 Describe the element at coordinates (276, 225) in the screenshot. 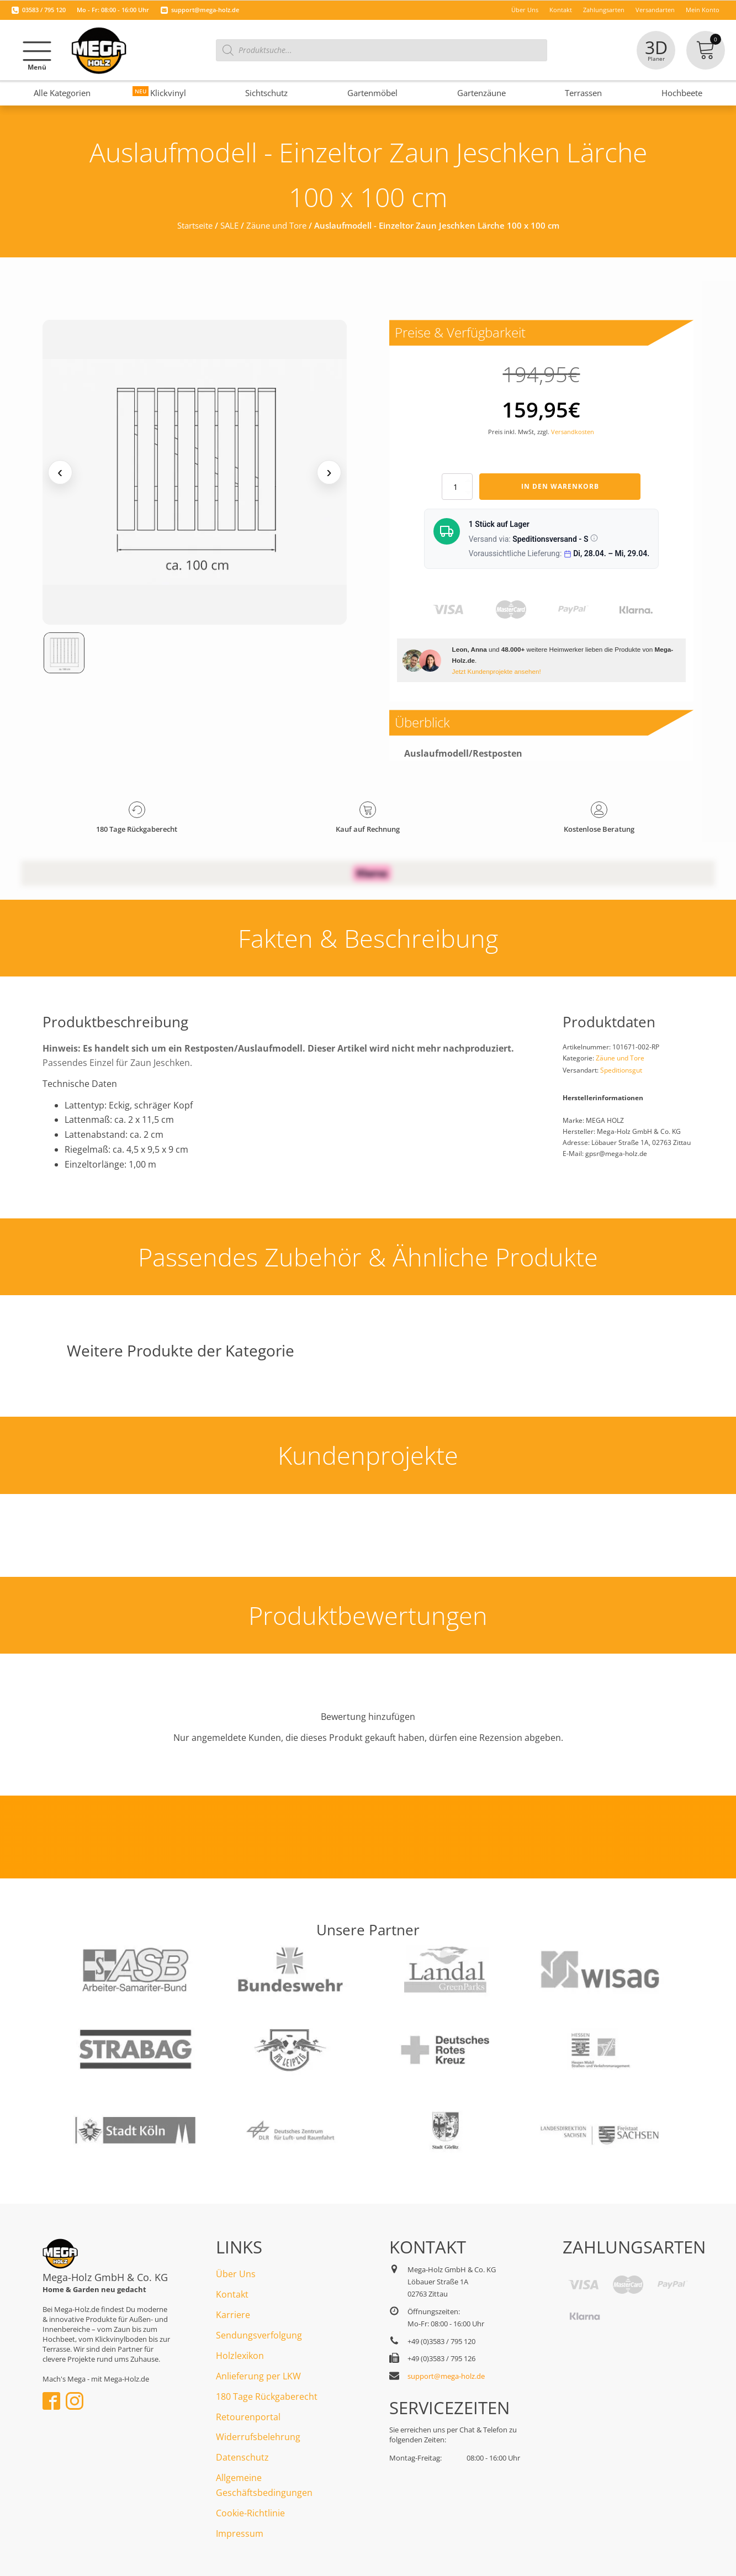

I see `Zäune und Tore` at that location.